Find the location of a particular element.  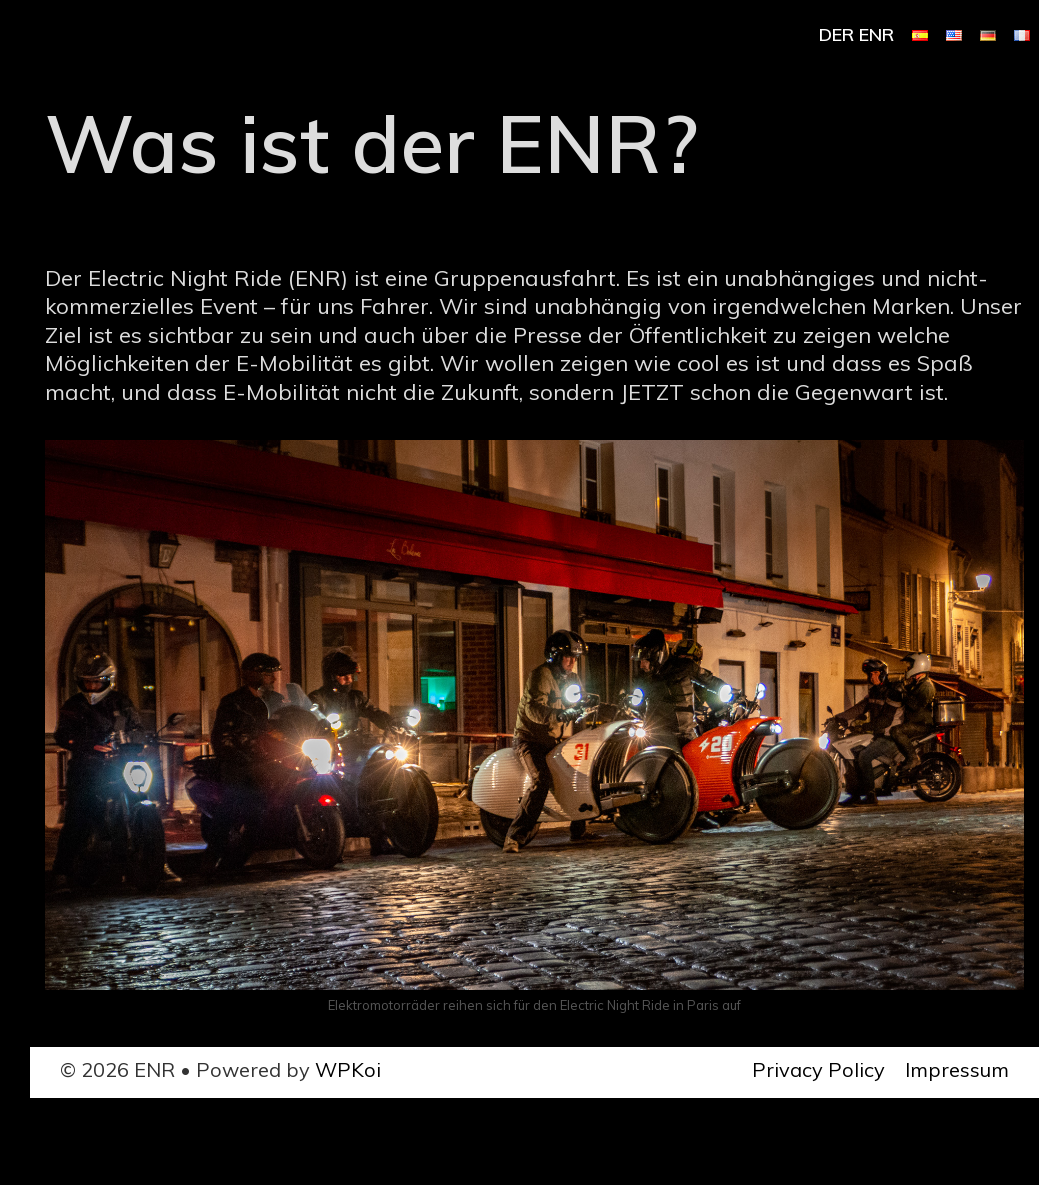

Der ENR is located at coordinates (856, 34).